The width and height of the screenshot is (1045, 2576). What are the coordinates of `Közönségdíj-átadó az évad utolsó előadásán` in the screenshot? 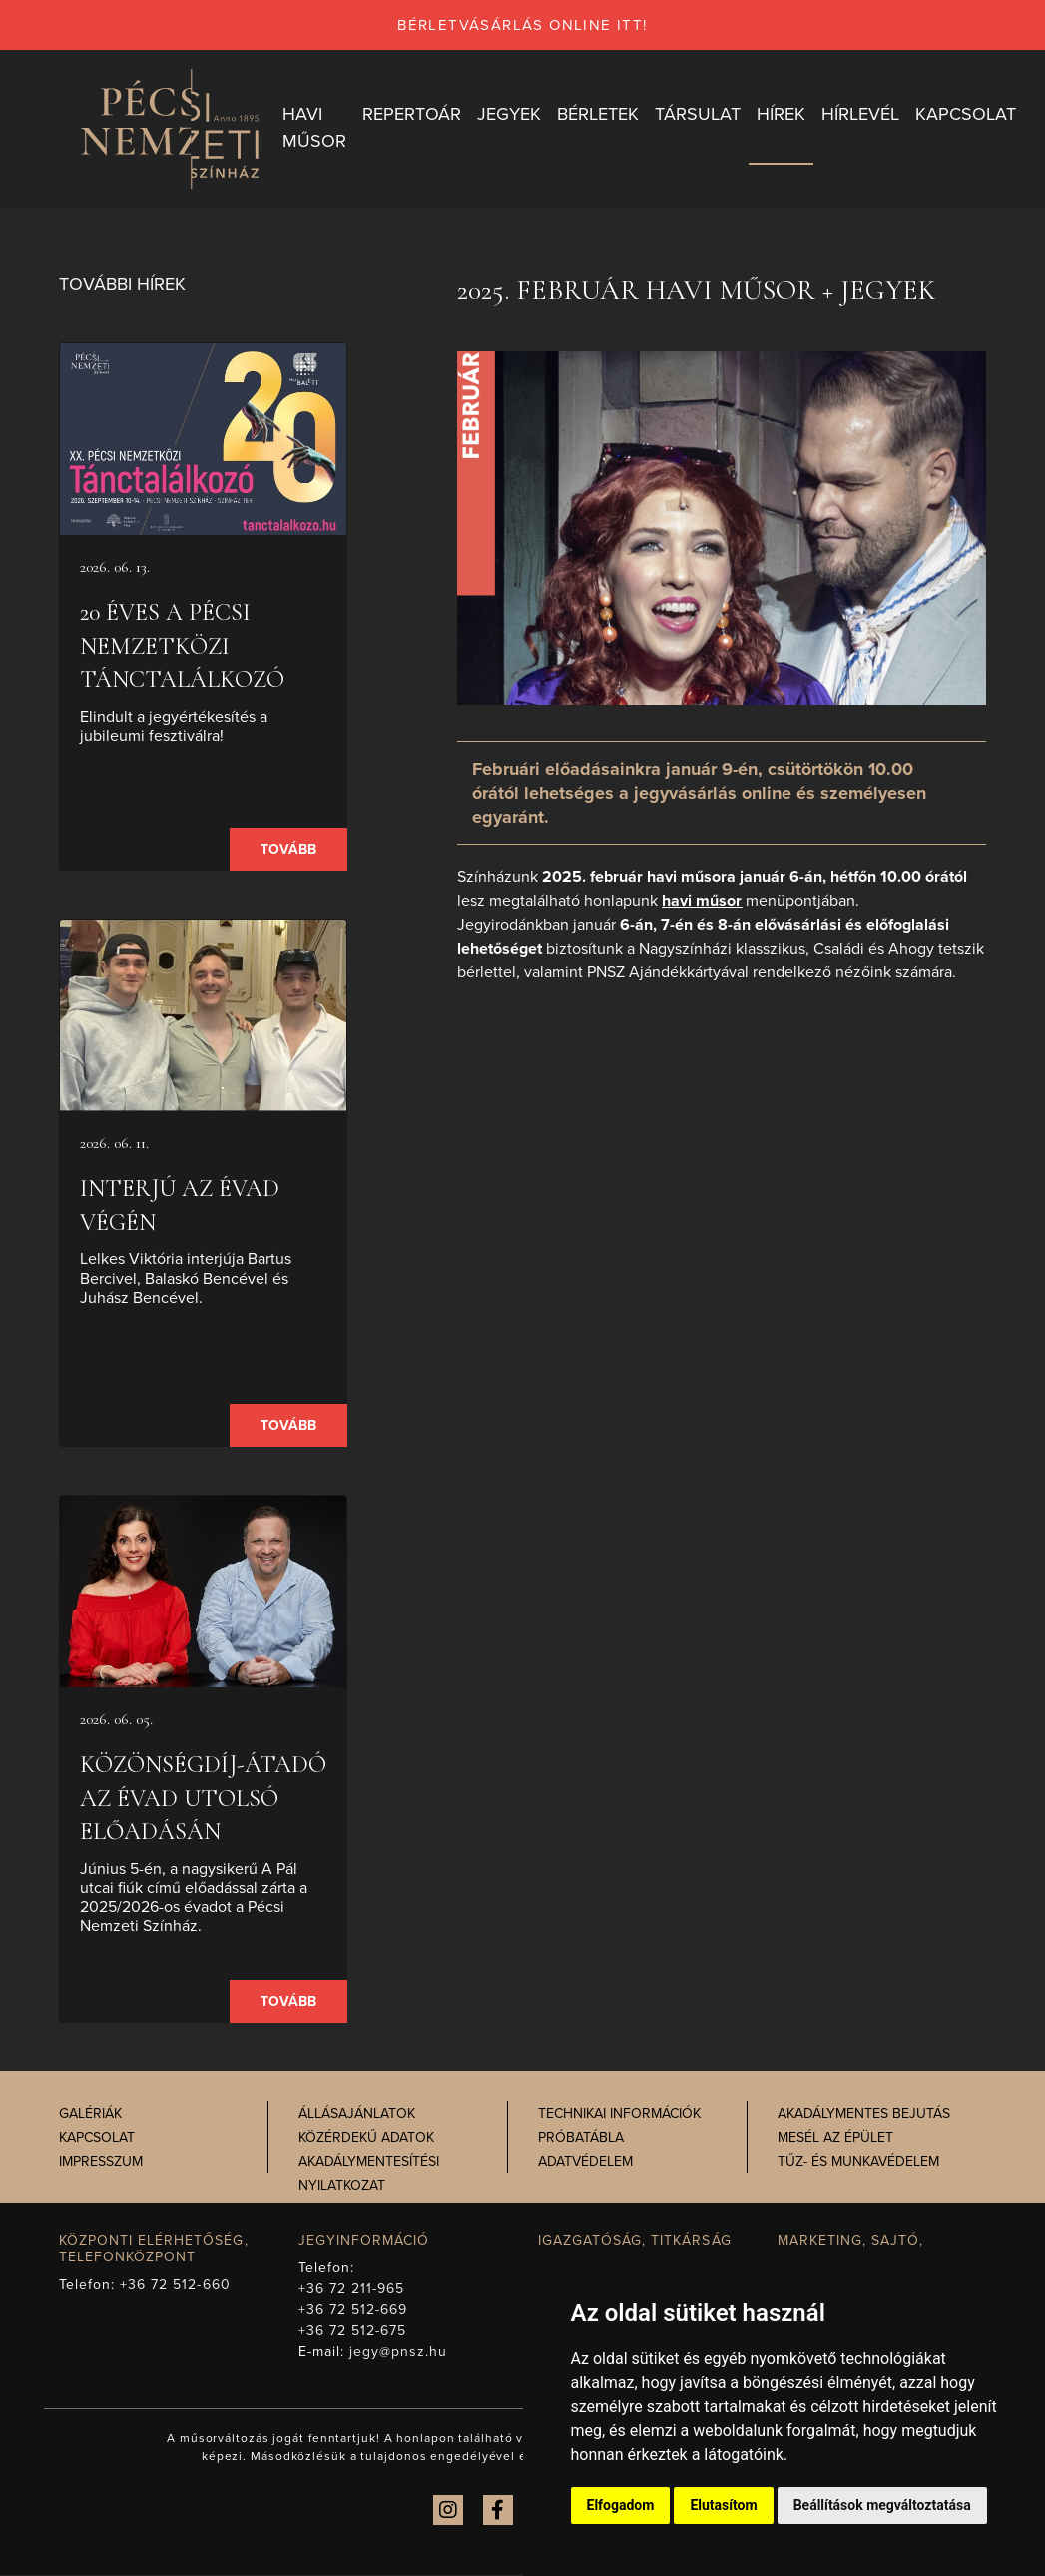 It's located at (203, 1800).